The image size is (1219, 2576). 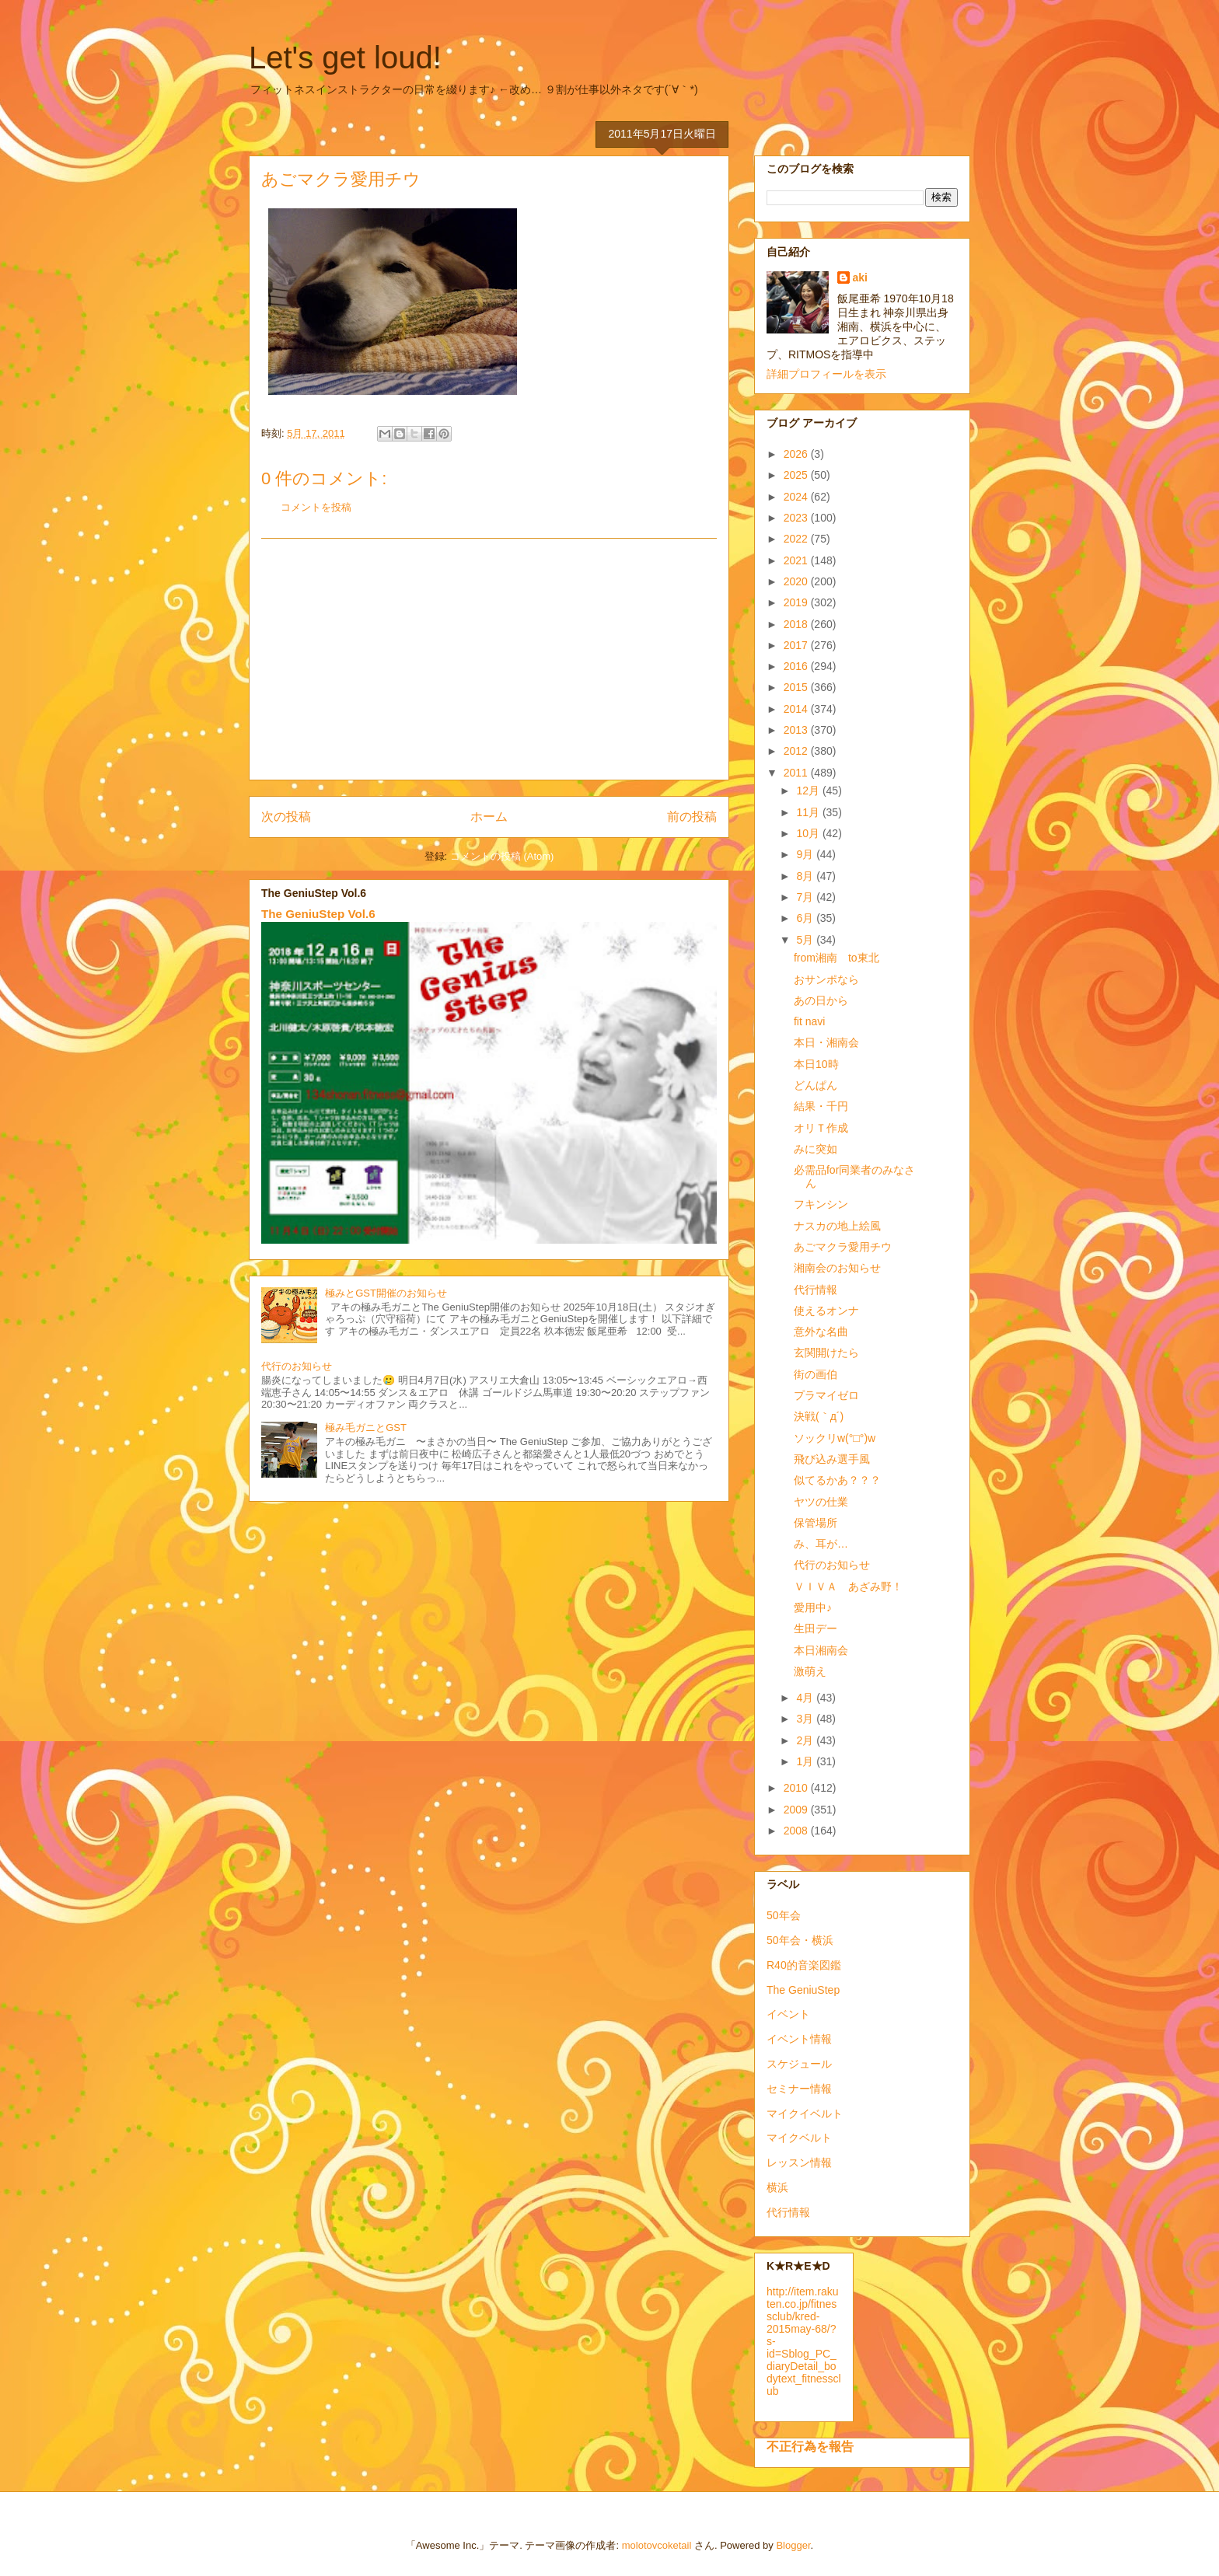 I want to click on 詳細プロフィールを表示, so click(x=826, y=374).